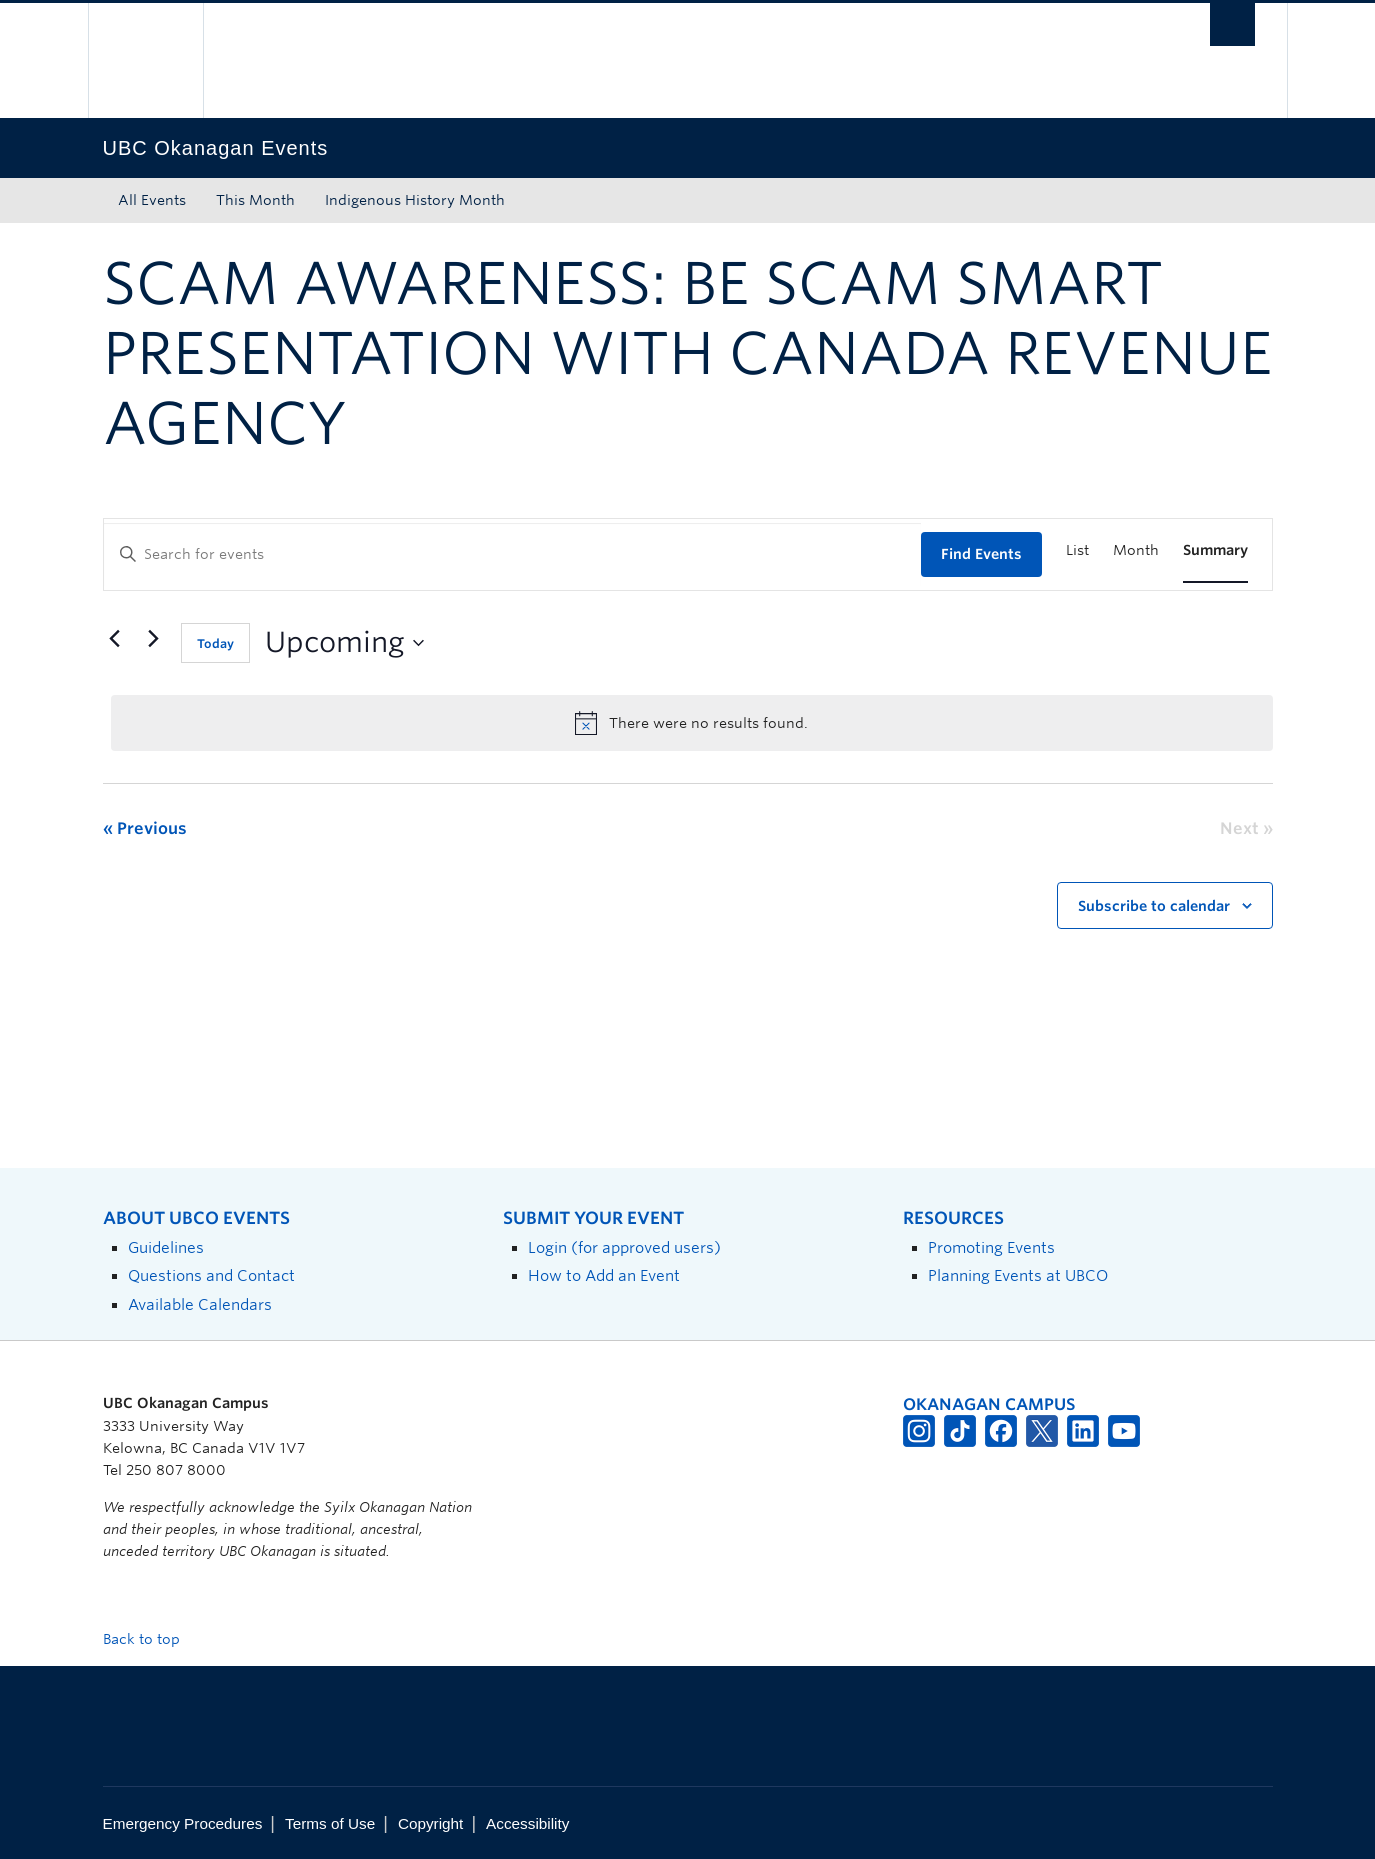 The image size is (1375, 1859). I want to click on Login (for approved users), so click(624, 1247).